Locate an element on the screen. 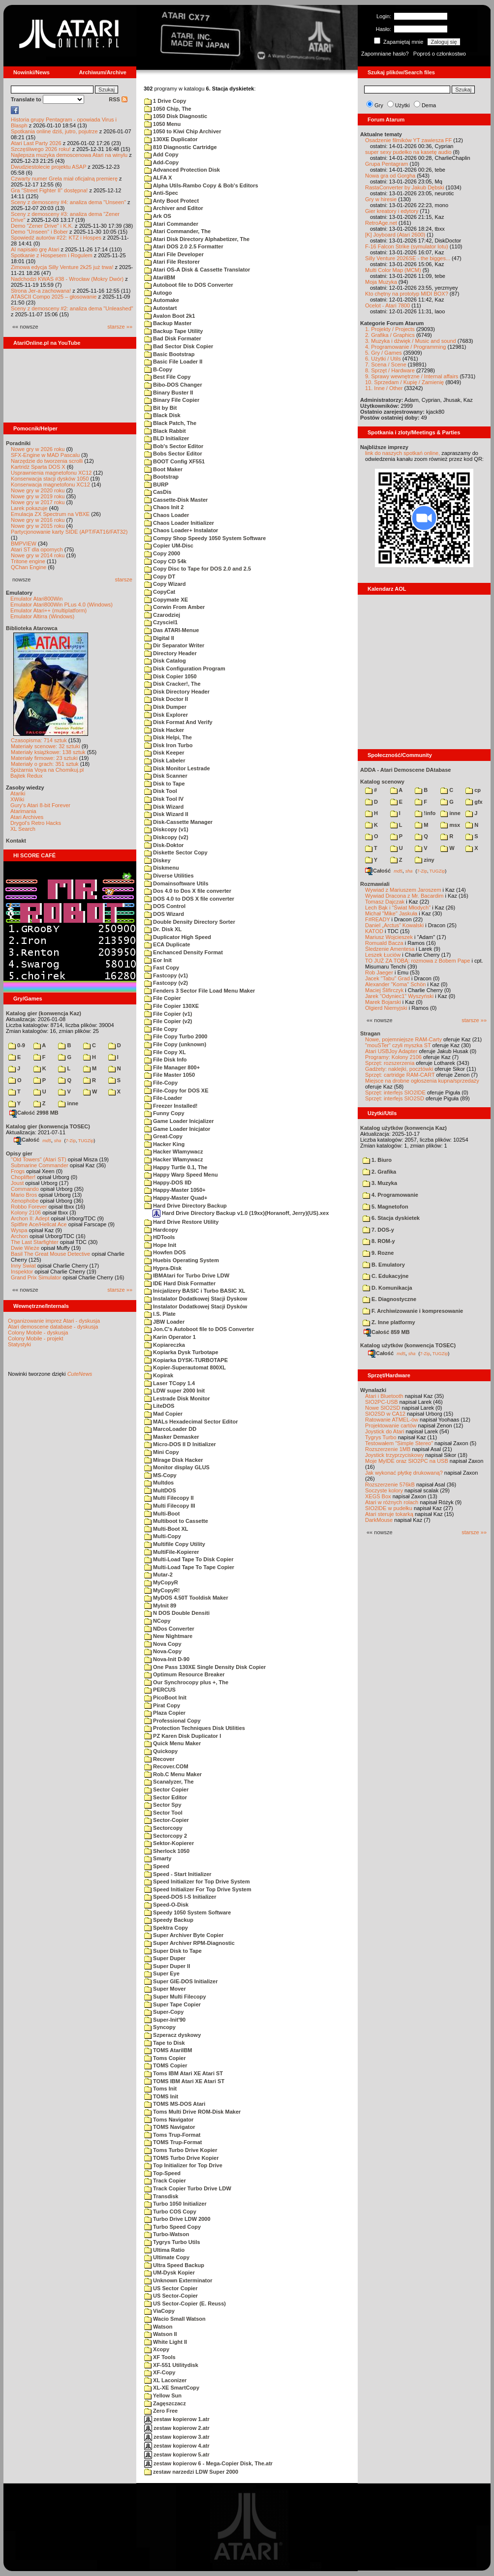  7. DOS-y is located at coordinates (378, 1230).